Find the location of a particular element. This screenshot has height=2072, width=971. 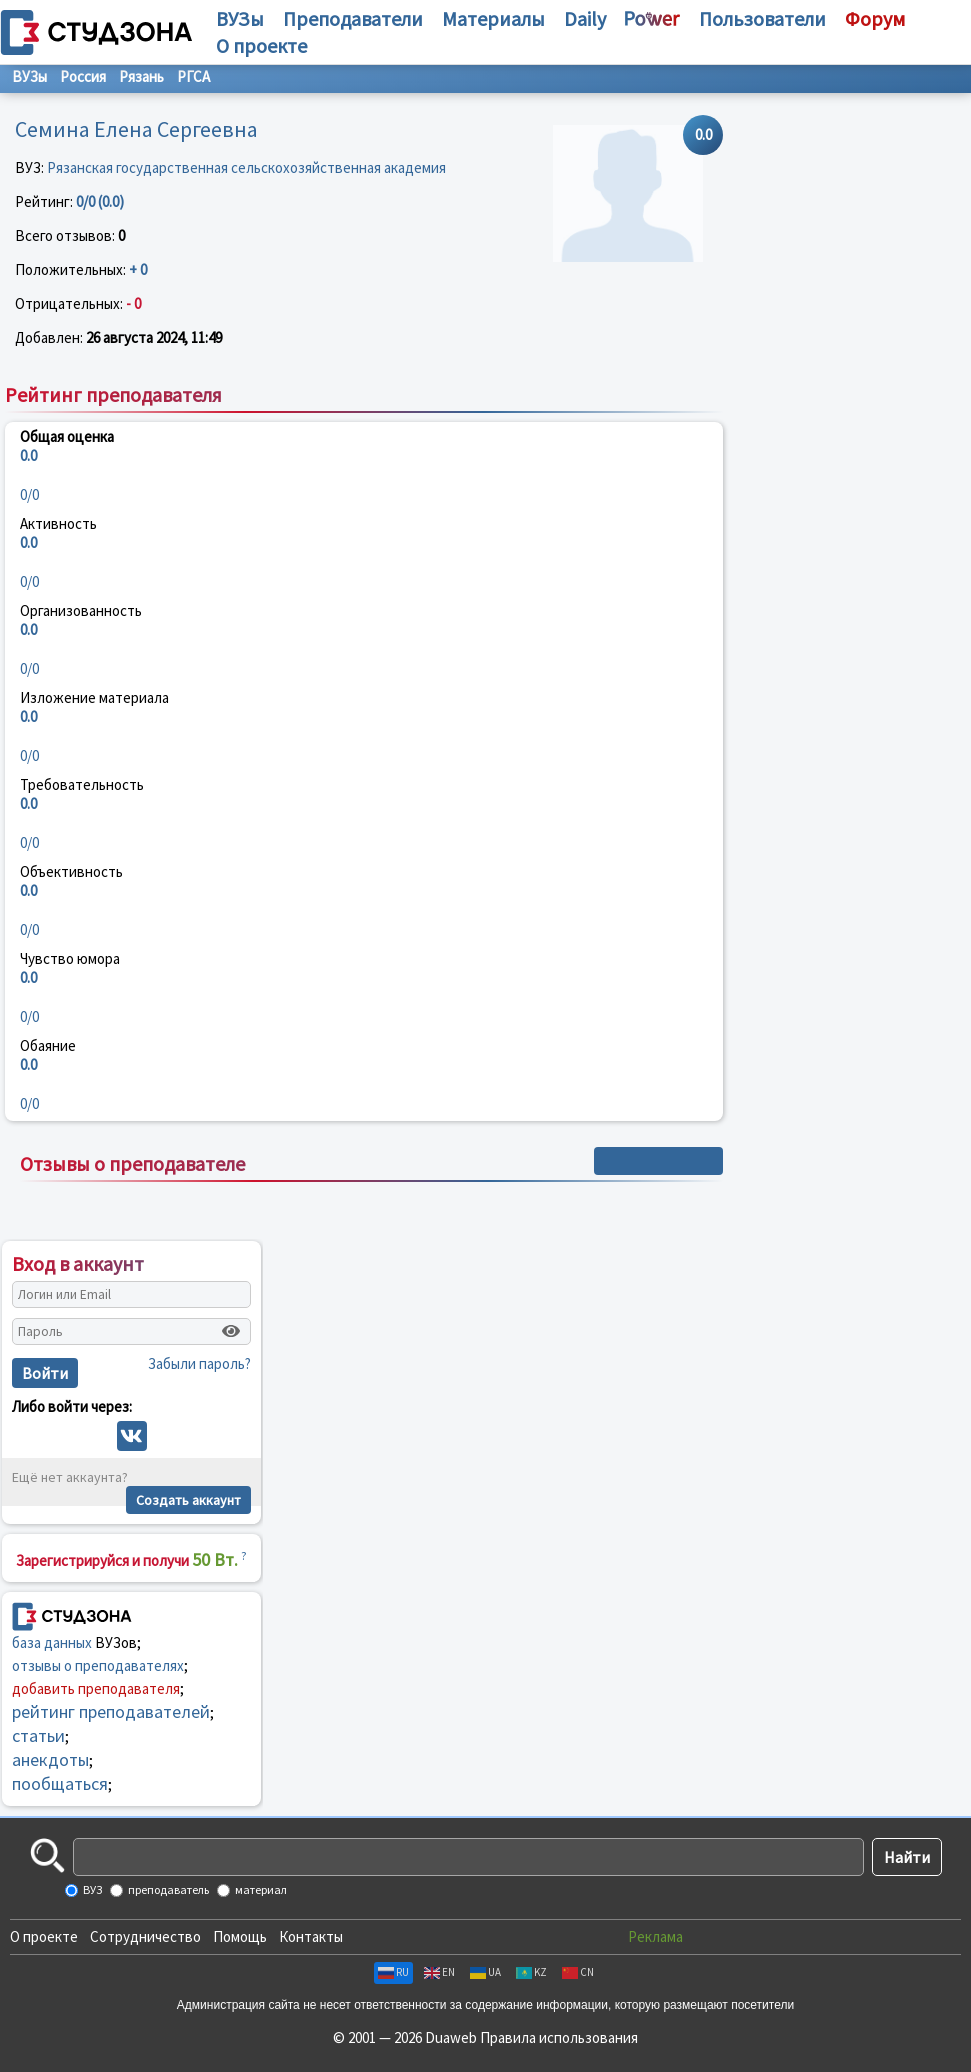

Россия is located at coordinates (83, 76).